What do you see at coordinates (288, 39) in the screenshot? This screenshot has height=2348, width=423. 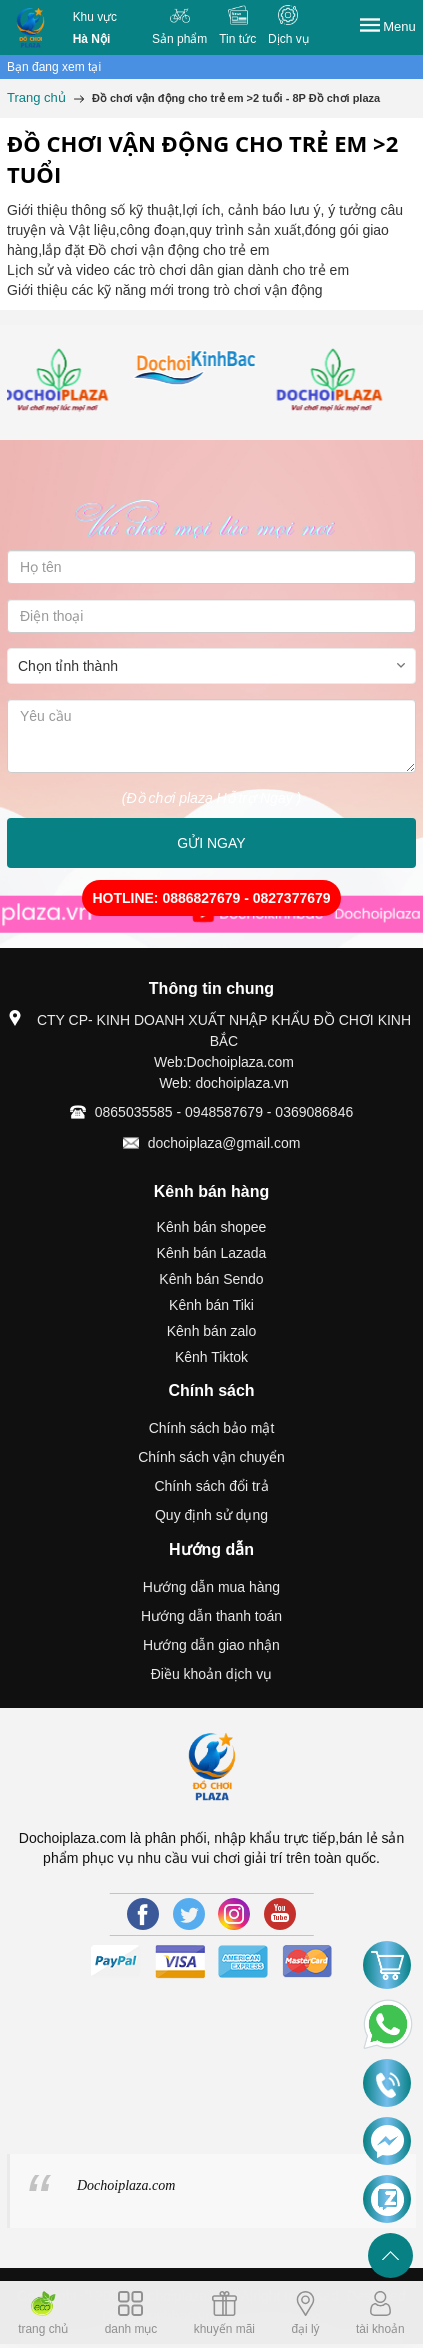 I see `Dịch vụ` at bounding box center [288, 39].